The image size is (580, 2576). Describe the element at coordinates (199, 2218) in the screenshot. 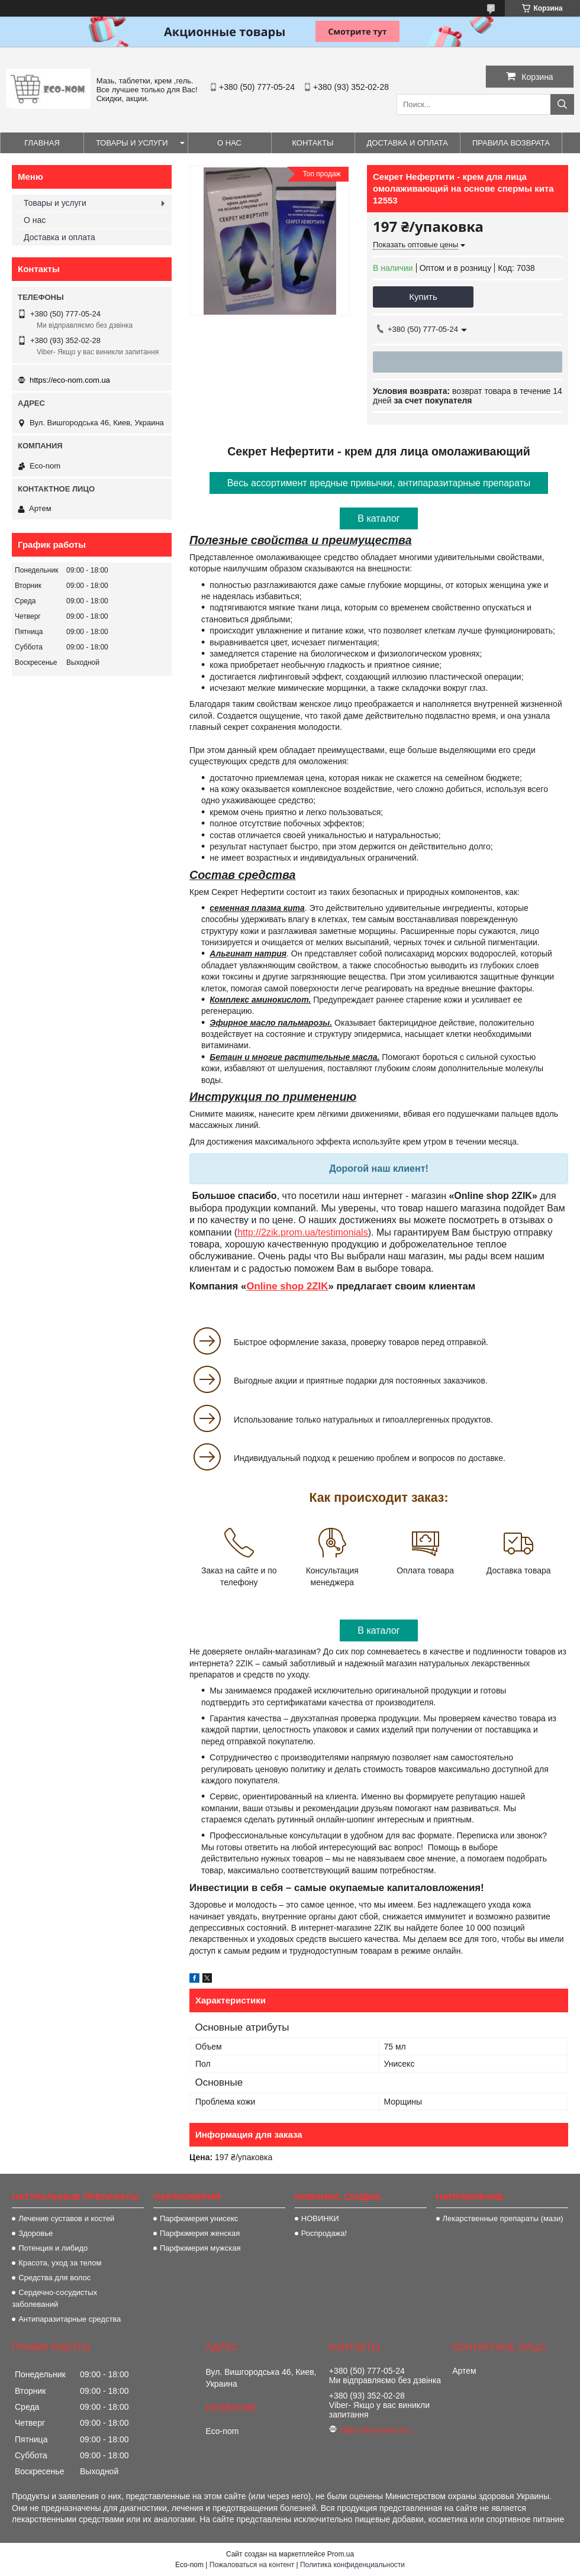

I see `Парфюмерия унисекс` at that location.